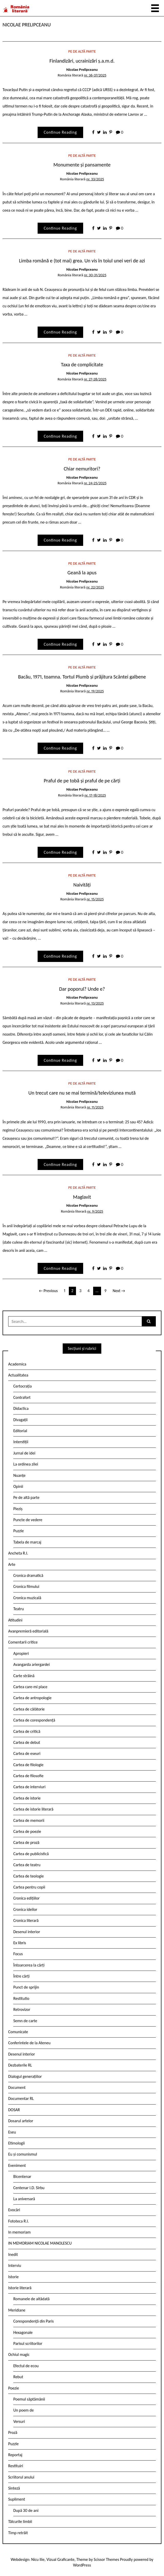 The height and width of the screenshot is (2576, 164). I want to click on Chiar nemuritori?, so click(82, 469).